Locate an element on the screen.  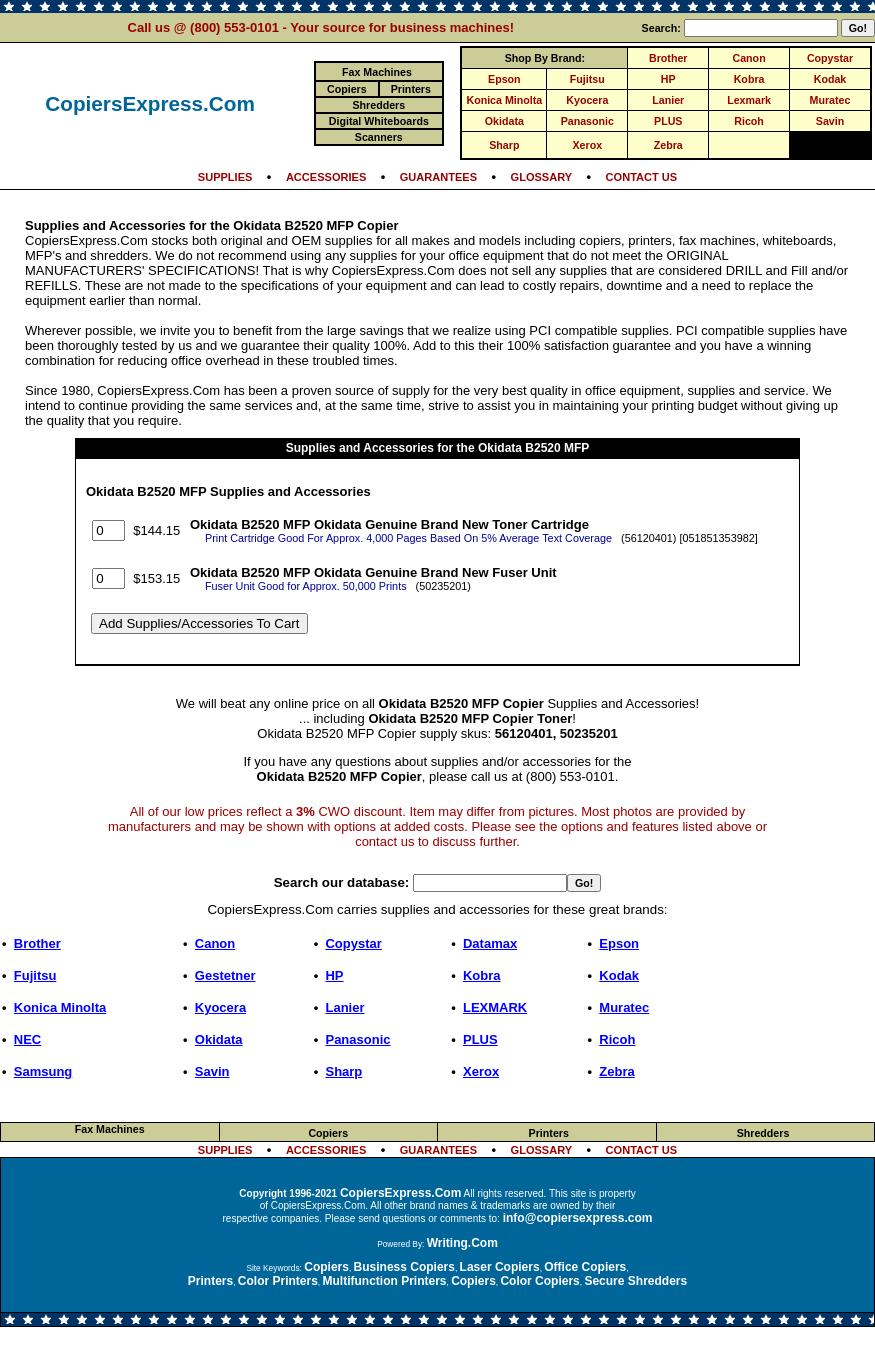
Canon is located at coordinates (748, 58).